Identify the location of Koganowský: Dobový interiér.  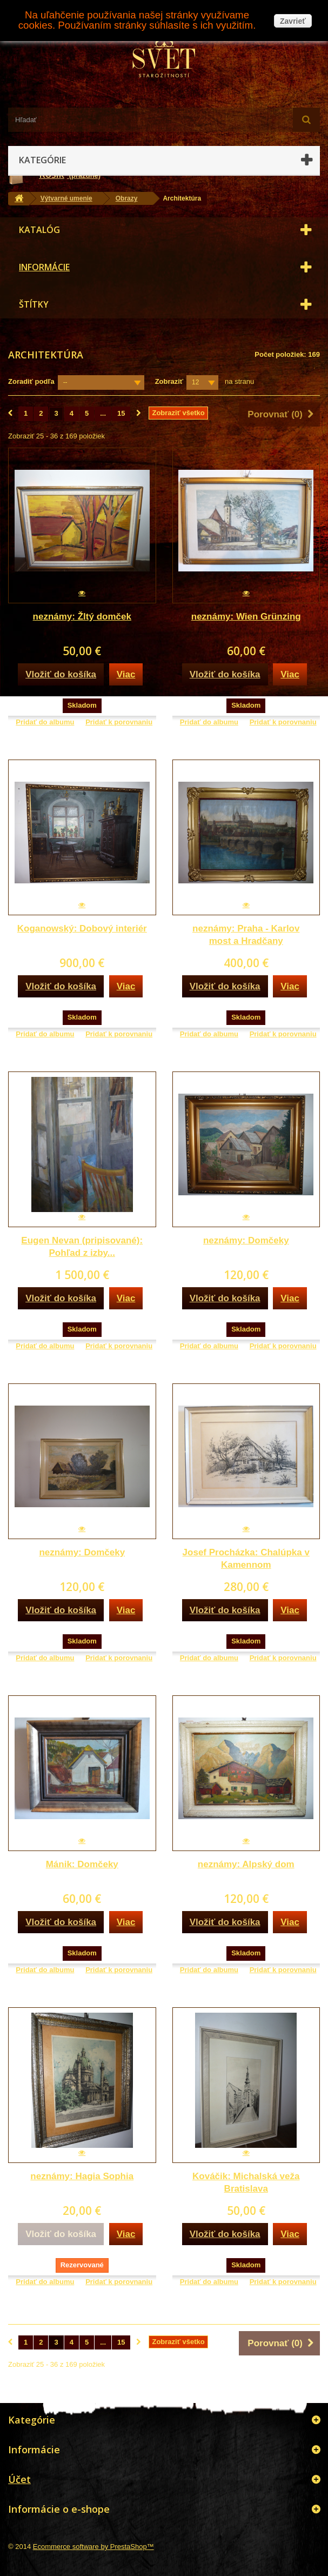
(82, 928).